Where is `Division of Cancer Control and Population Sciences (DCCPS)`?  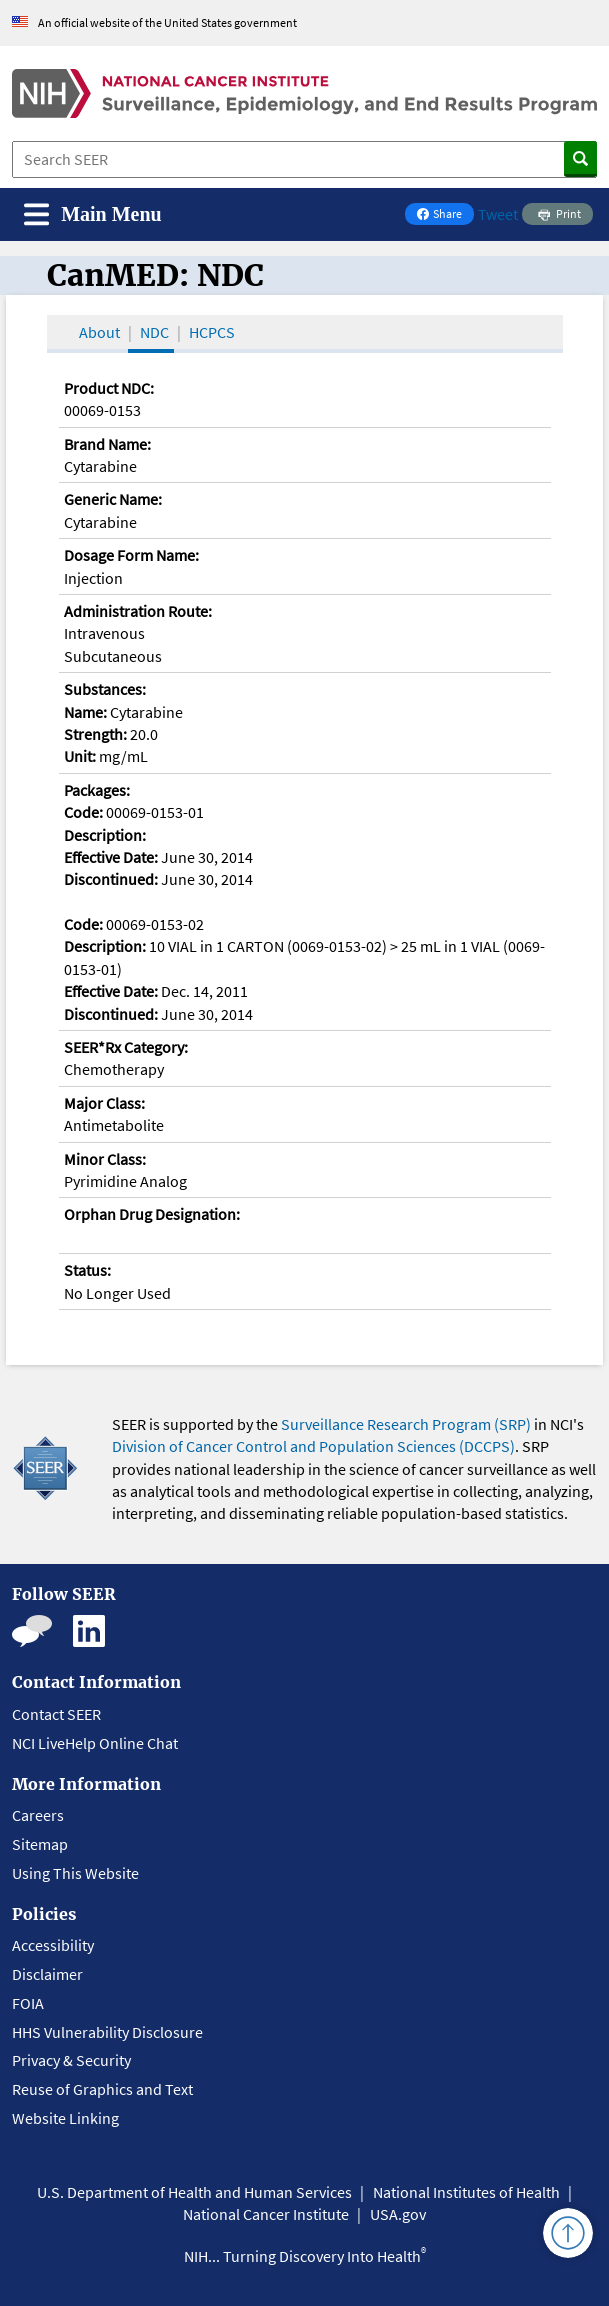 Division of Cancer Control and Population Sciences (DCCPS) is located at coordinates (313, 1446).